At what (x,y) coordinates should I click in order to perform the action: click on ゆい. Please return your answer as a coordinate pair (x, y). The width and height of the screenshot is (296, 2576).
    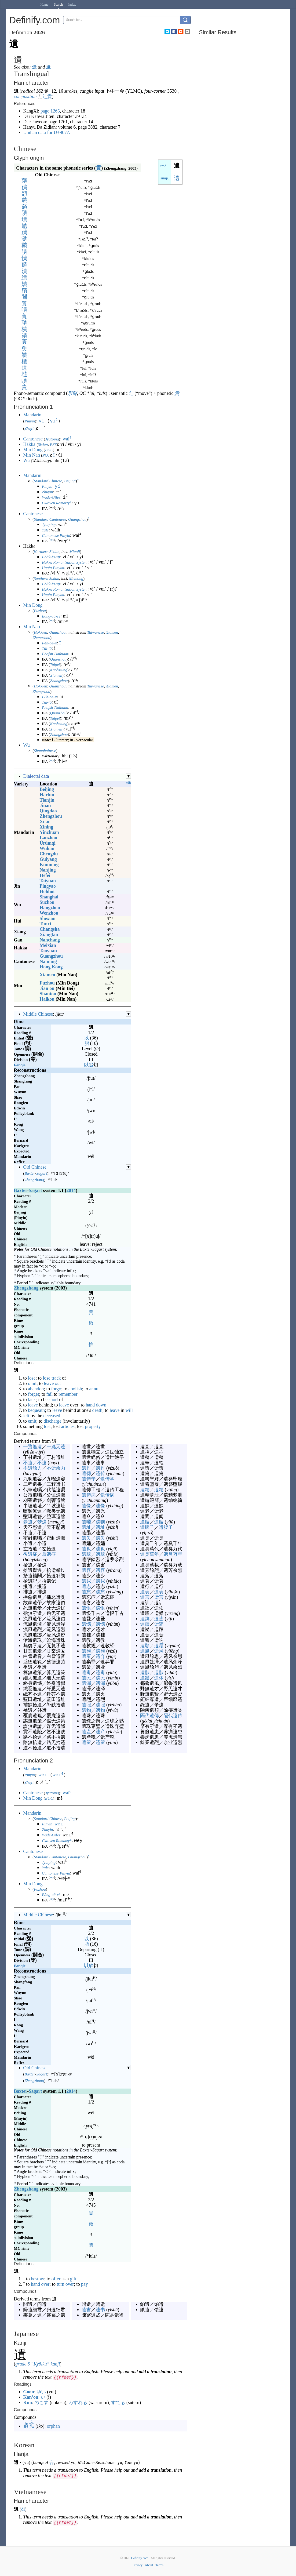
    Looking at the image, I should click on (41, 2390).